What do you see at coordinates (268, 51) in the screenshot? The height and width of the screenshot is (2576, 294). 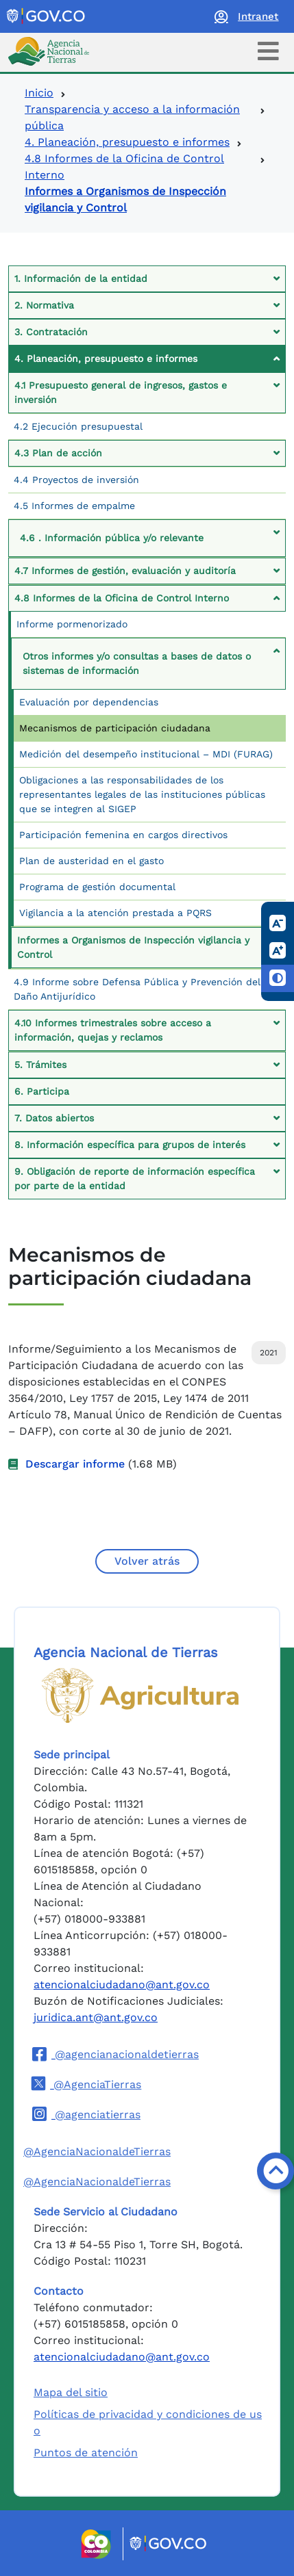 I see `[Toggle navigation]` at bounding box center [268, 51].